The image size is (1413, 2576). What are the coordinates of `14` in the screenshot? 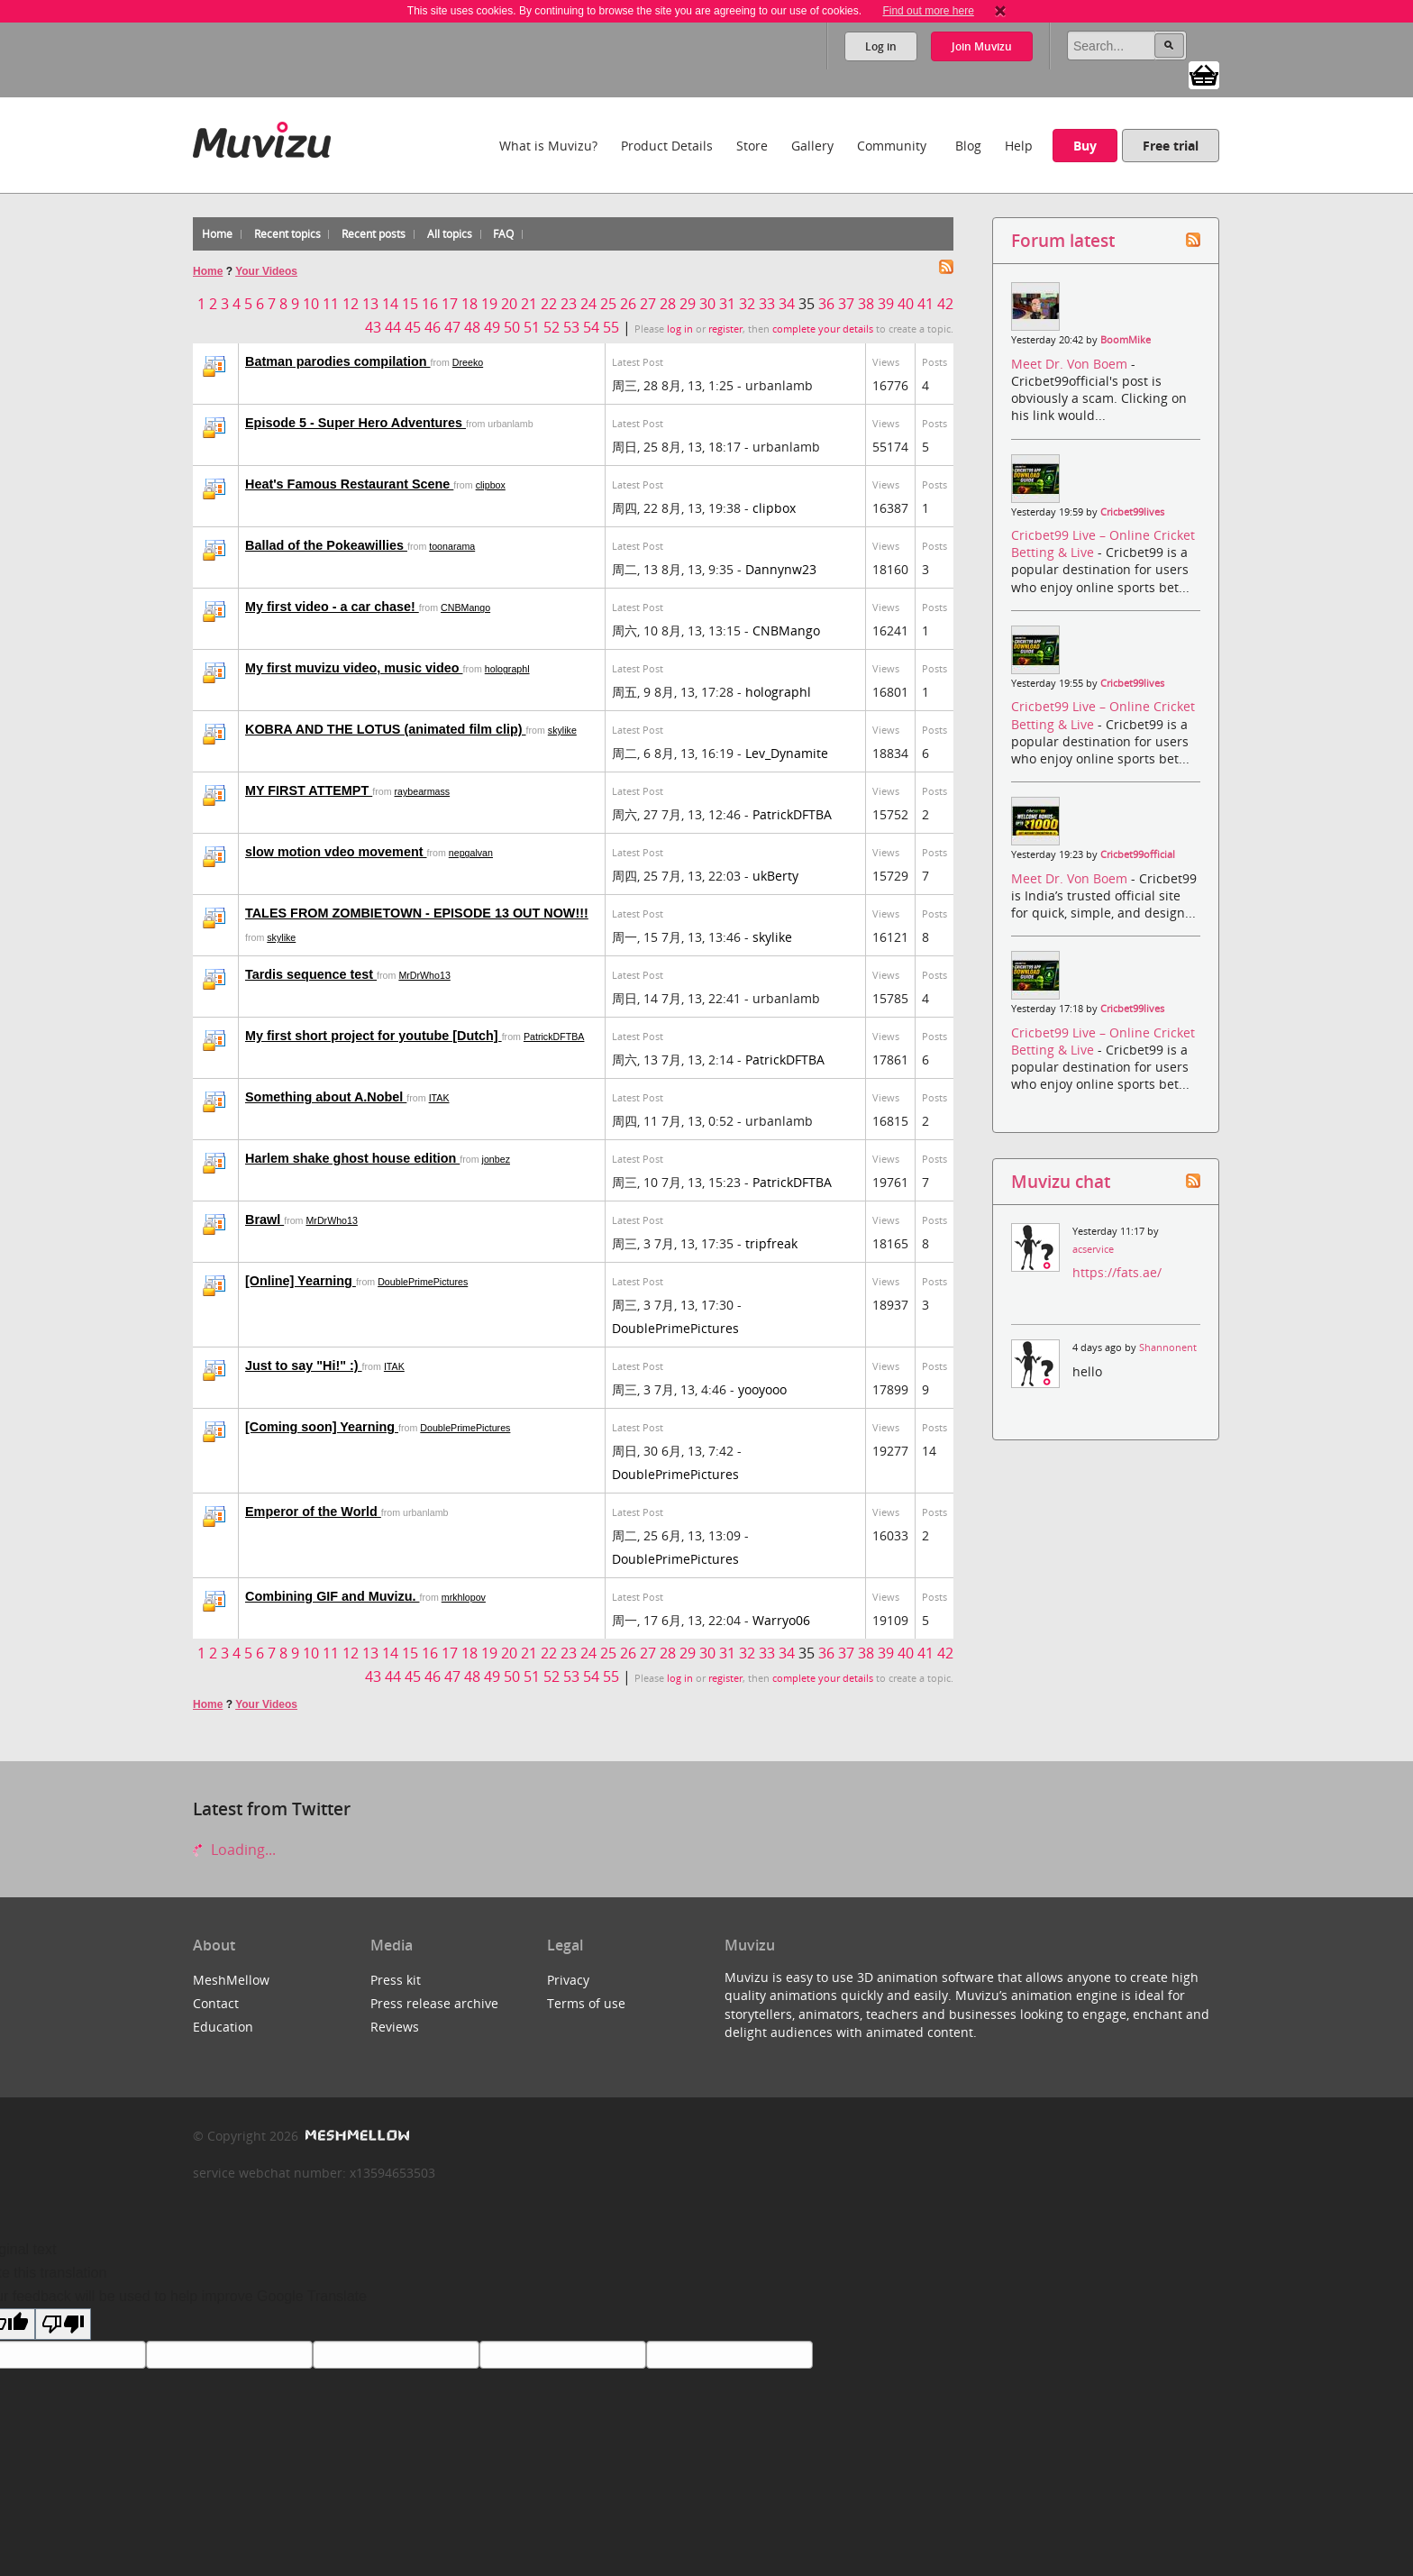 It's located at (390, 304).